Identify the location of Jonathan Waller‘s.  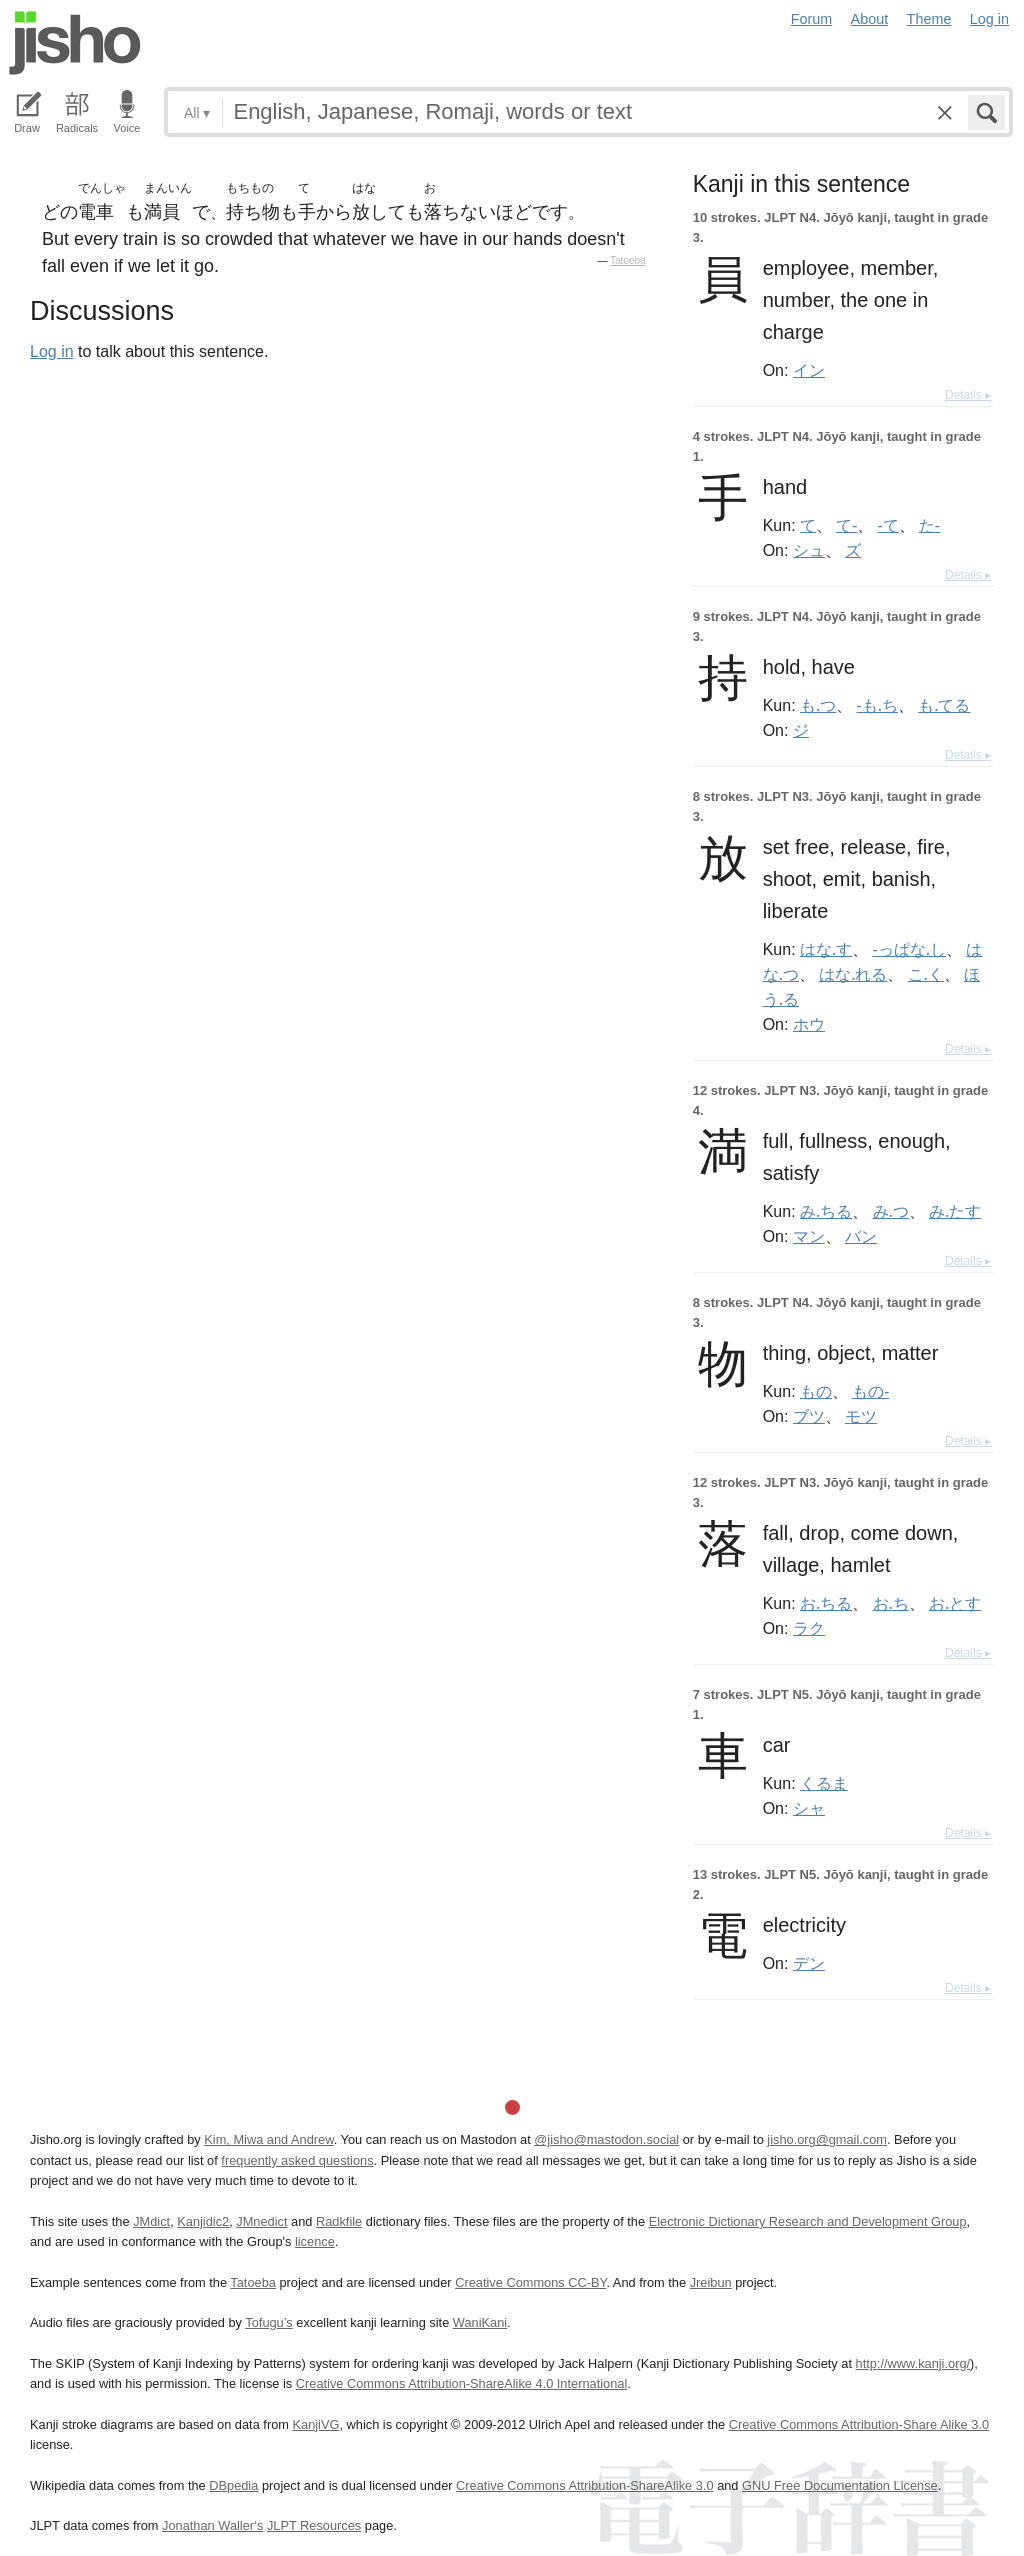
(212, 2525).